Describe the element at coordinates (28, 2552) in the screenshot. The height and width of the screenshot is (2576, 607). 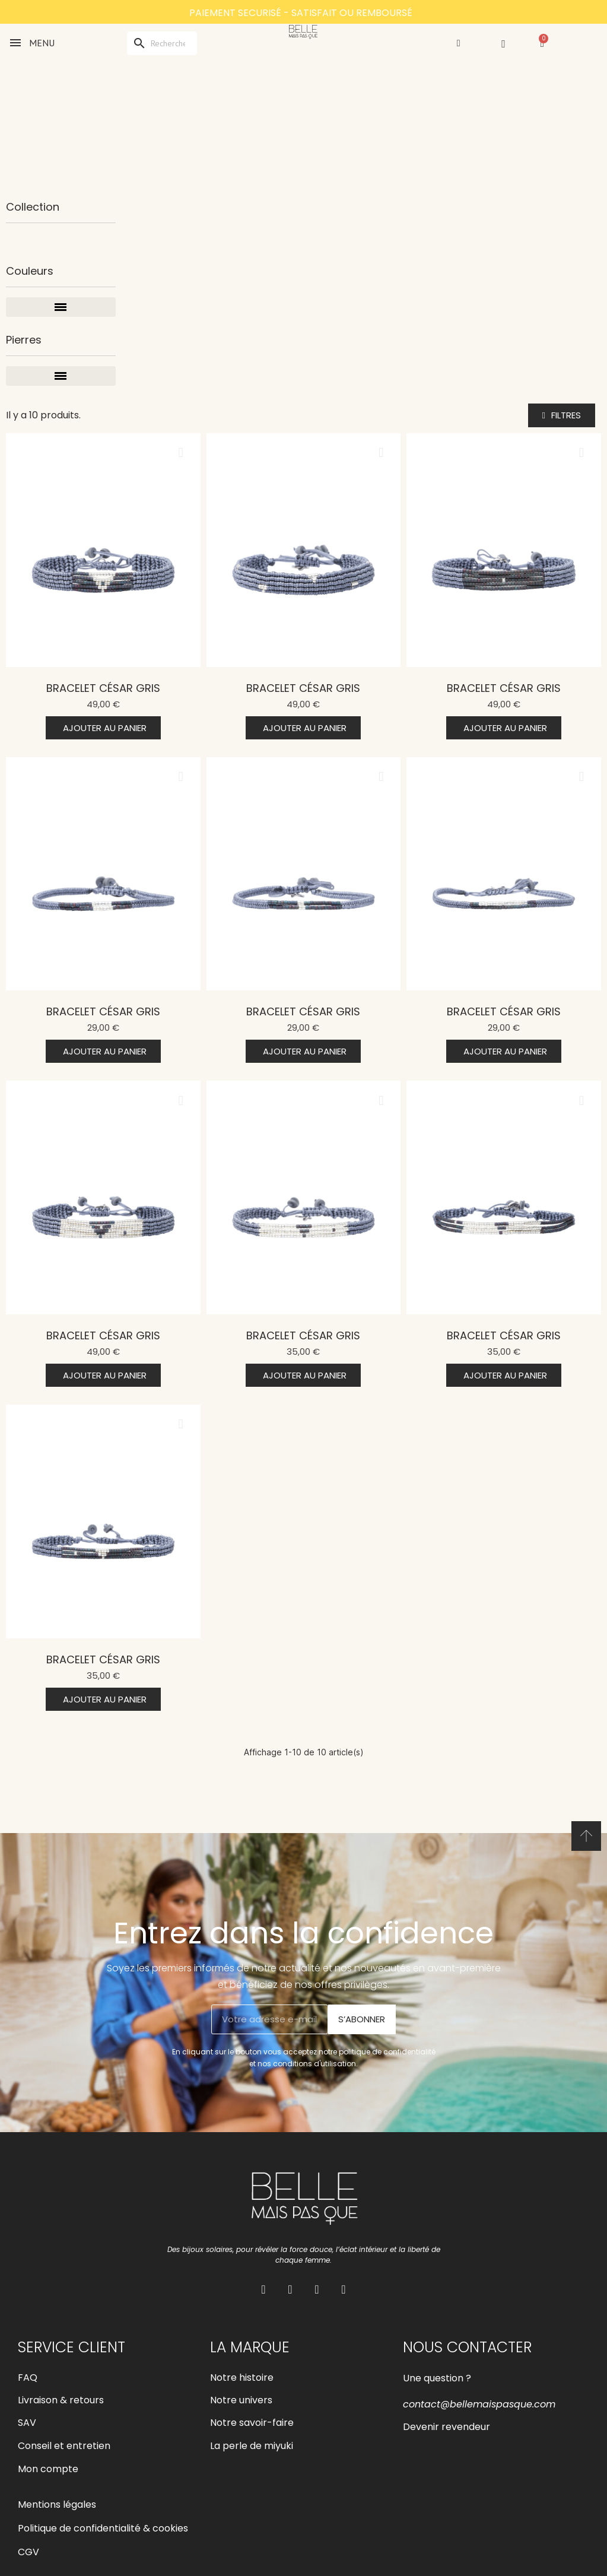
I see `CGV` at that location.